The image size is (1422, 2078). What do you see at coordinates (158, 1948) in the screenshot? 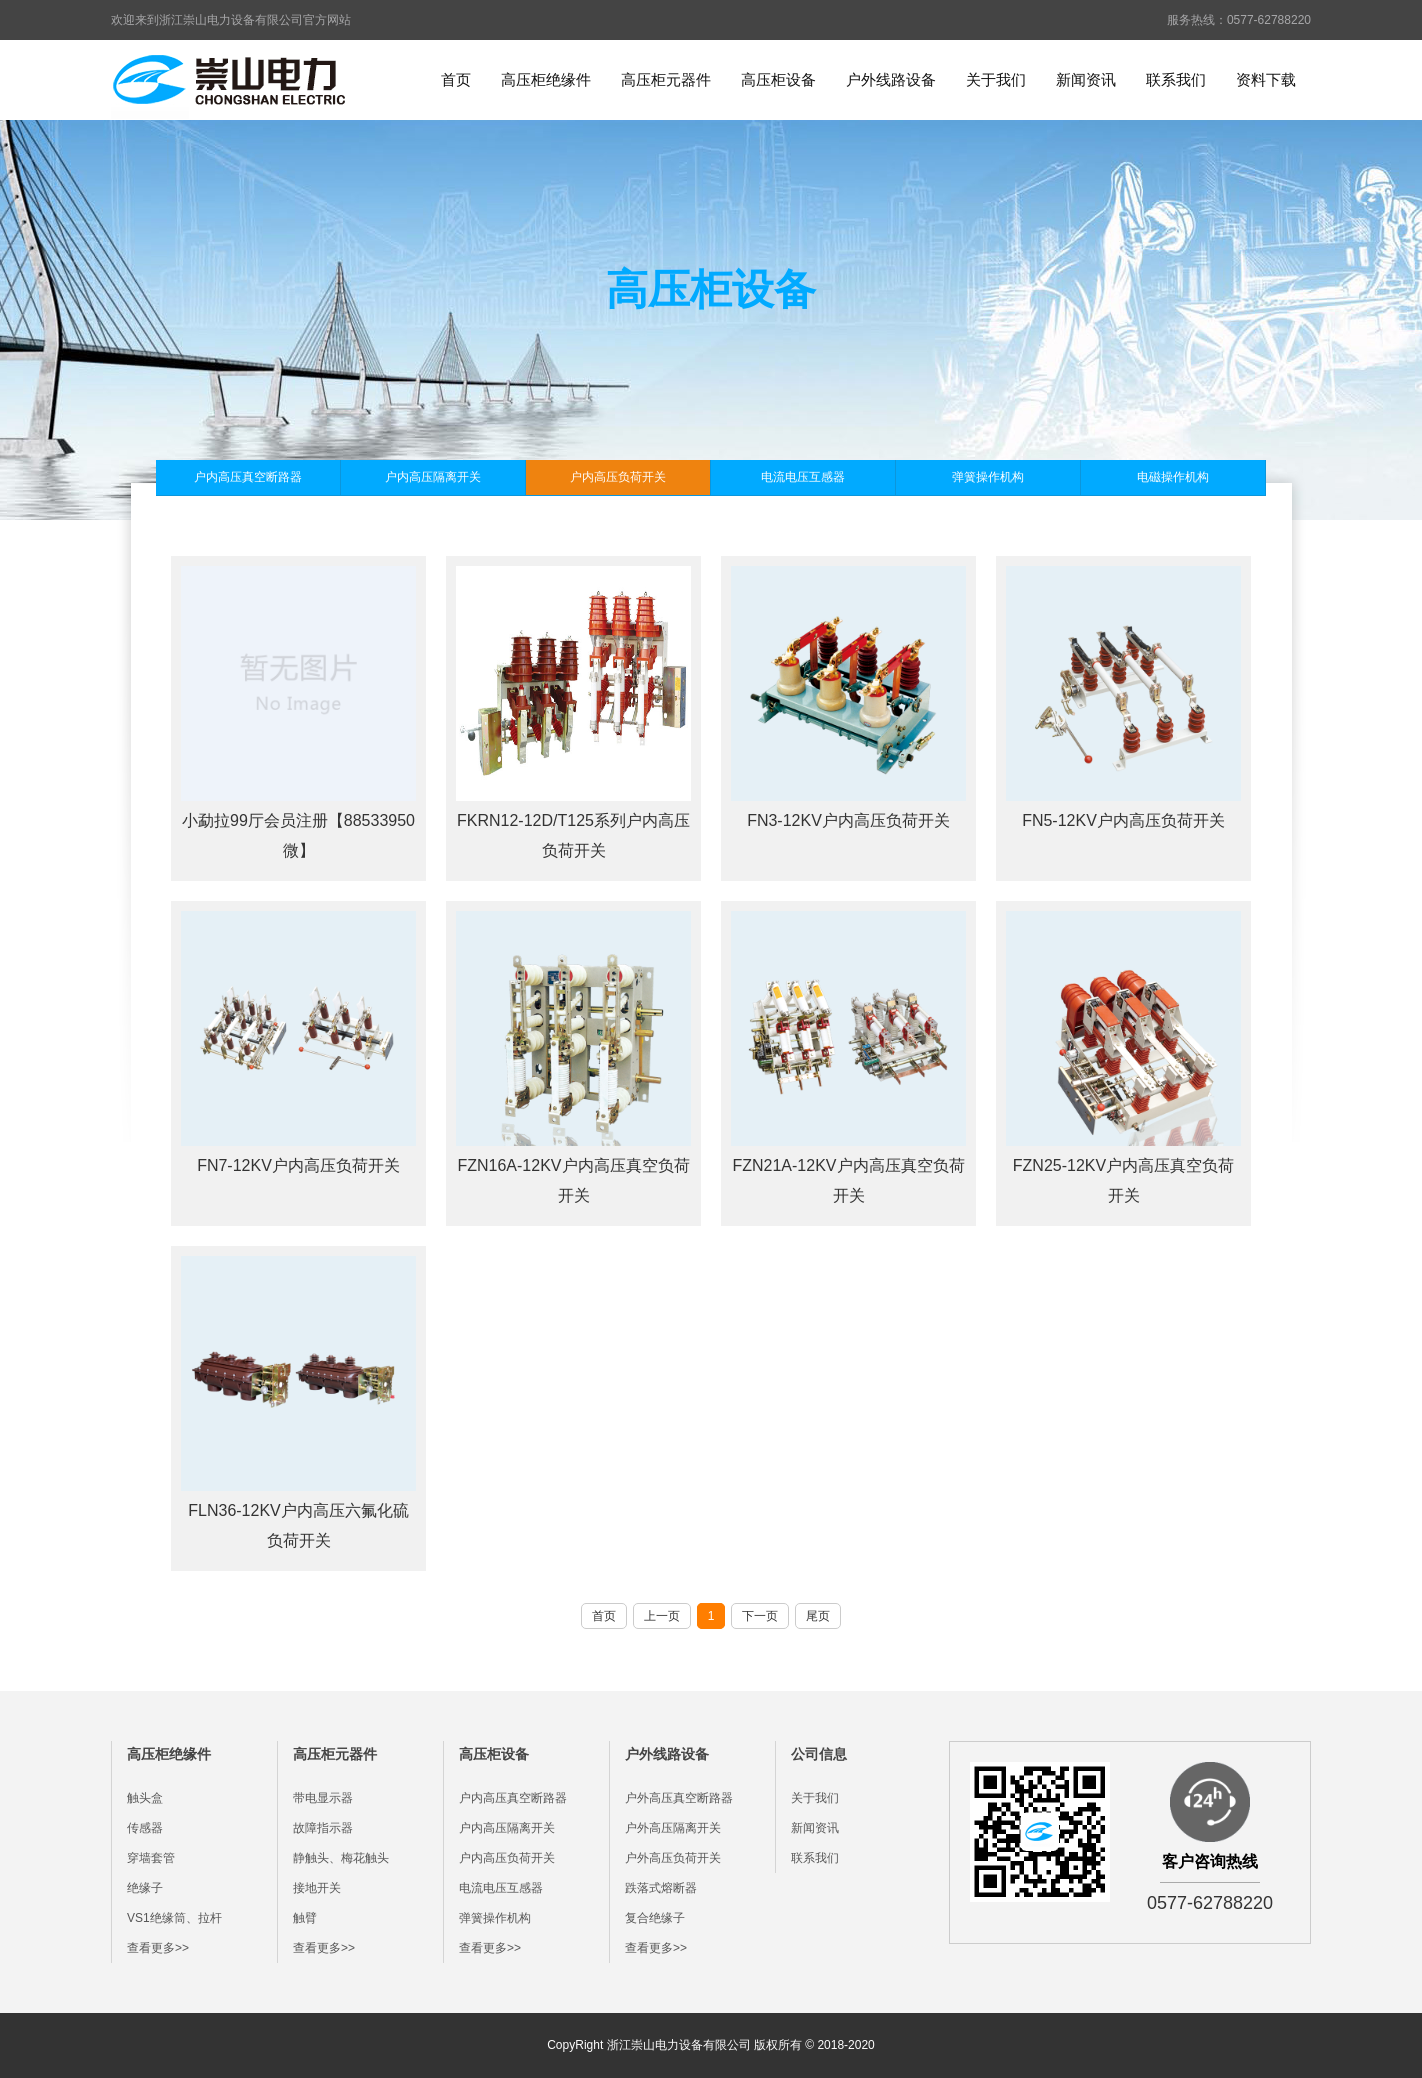
I see `查看更多>>` at bounding box center [158, 1948].